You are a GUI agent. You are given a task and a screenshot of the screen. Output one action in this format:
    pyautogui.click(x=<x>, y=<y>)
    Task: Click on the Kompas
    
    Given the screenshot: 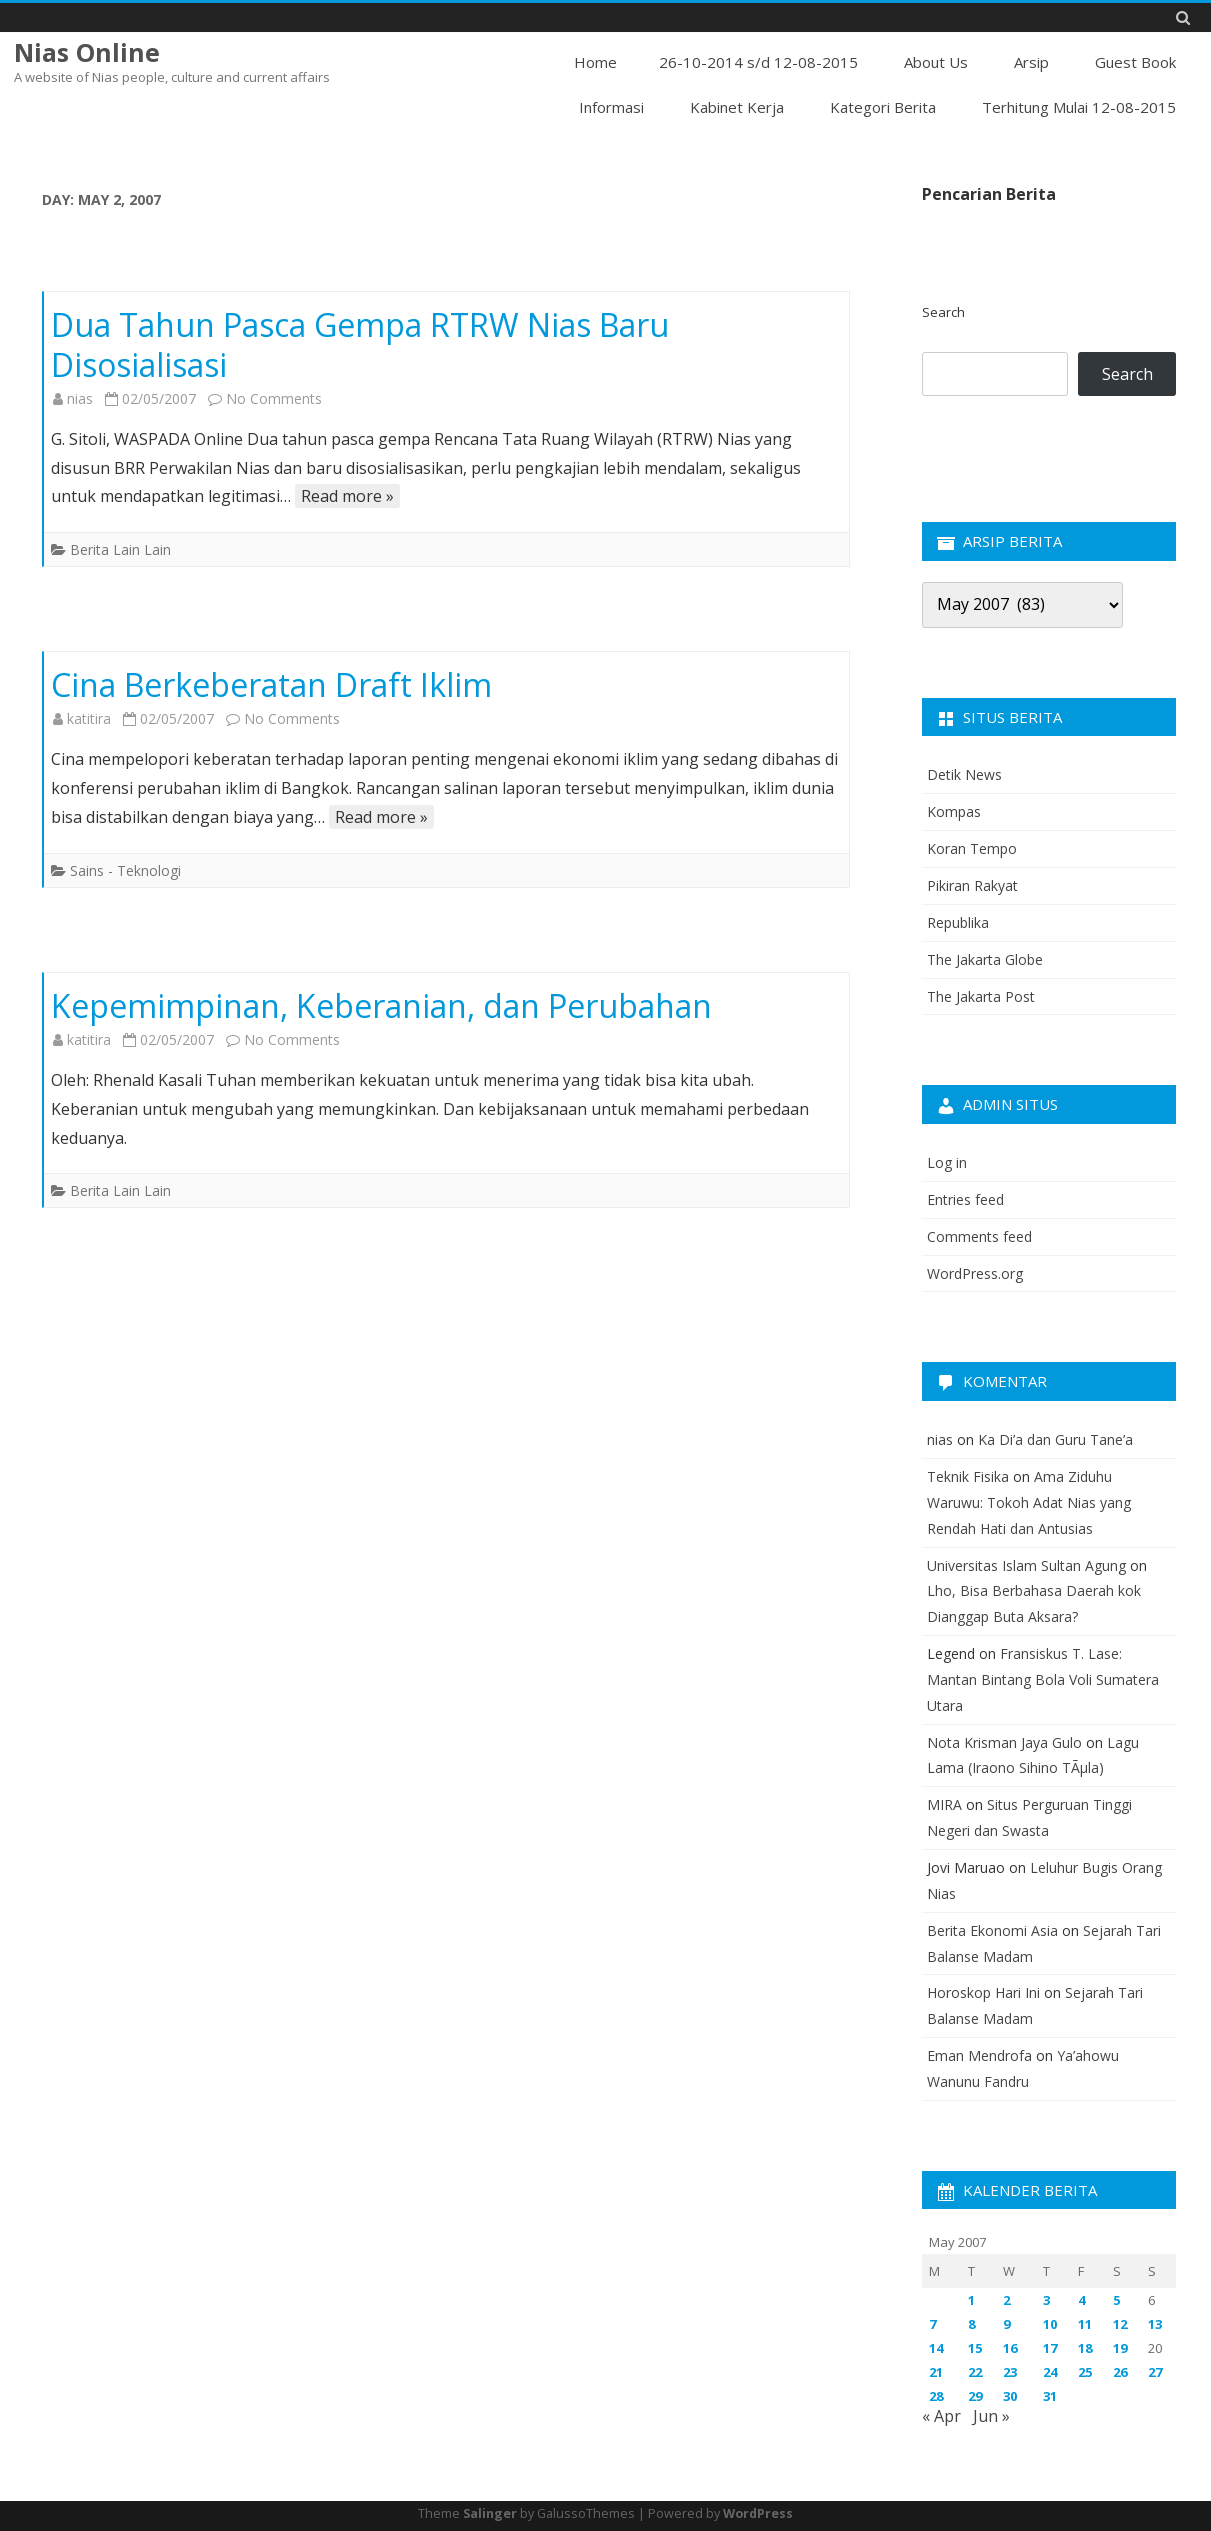 What is the action you would take?
    pyautogui.click(x=954, y=811)
    